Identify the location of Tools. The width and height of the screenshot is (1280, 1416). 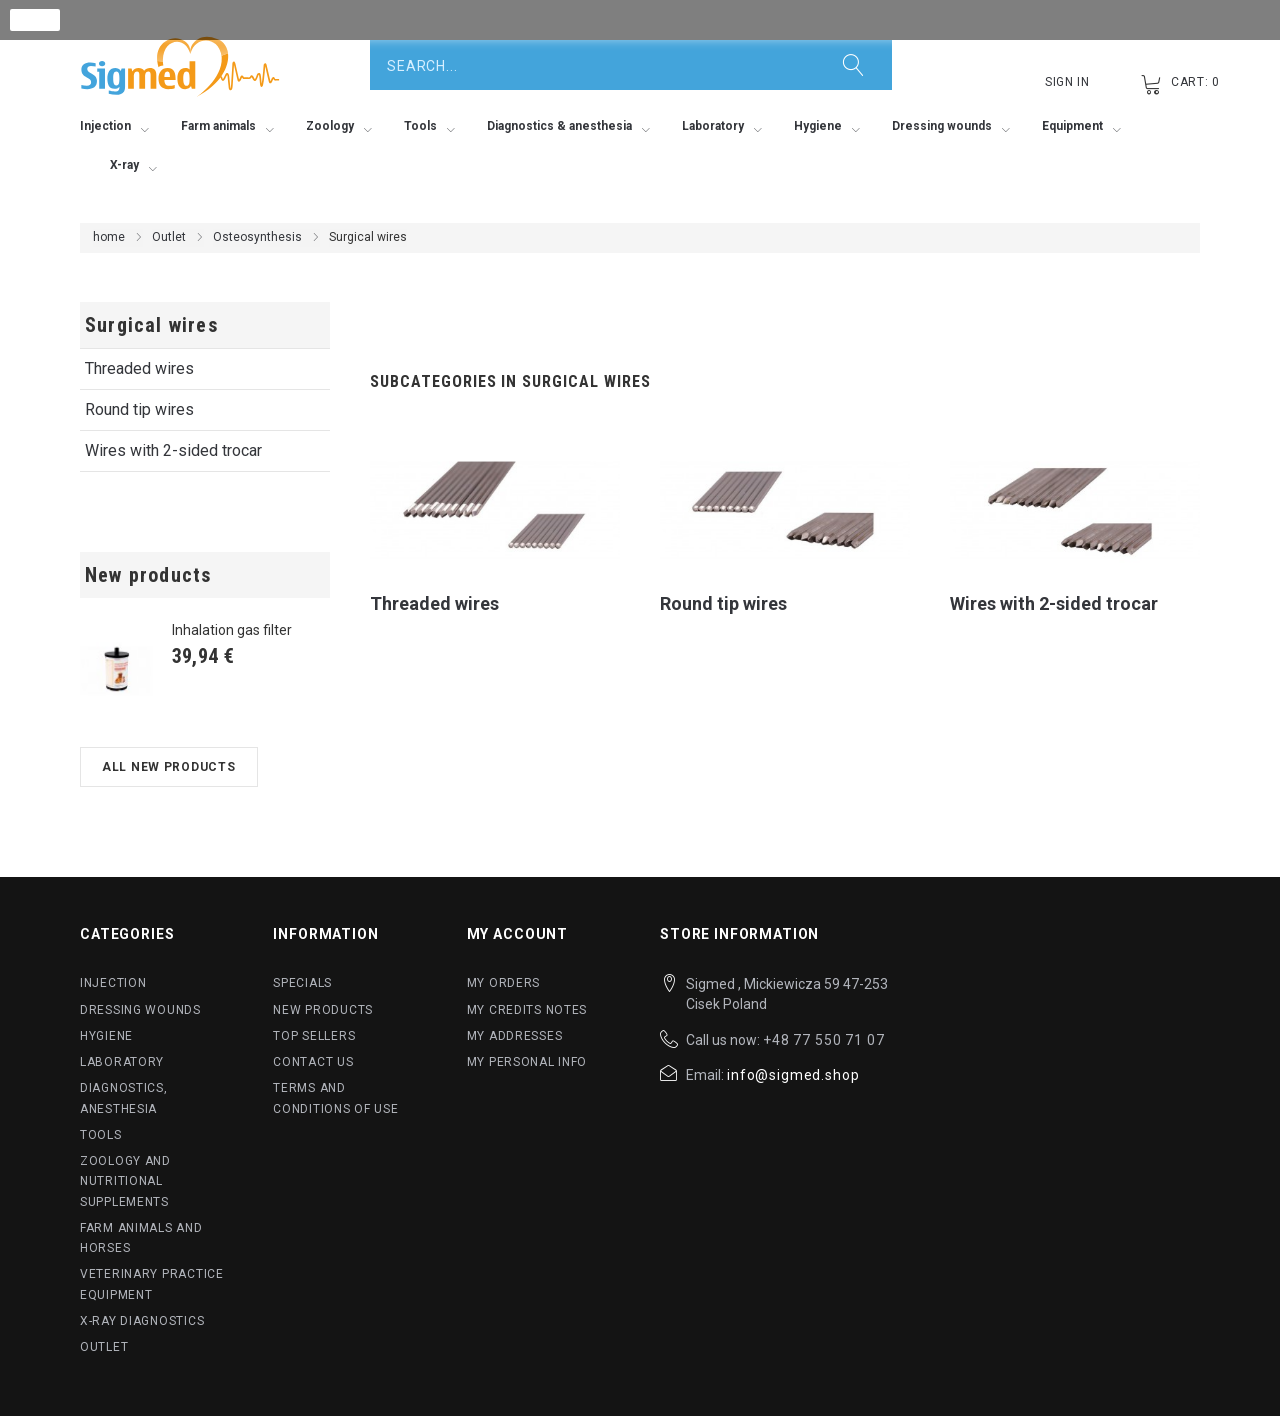
(101, 1135).